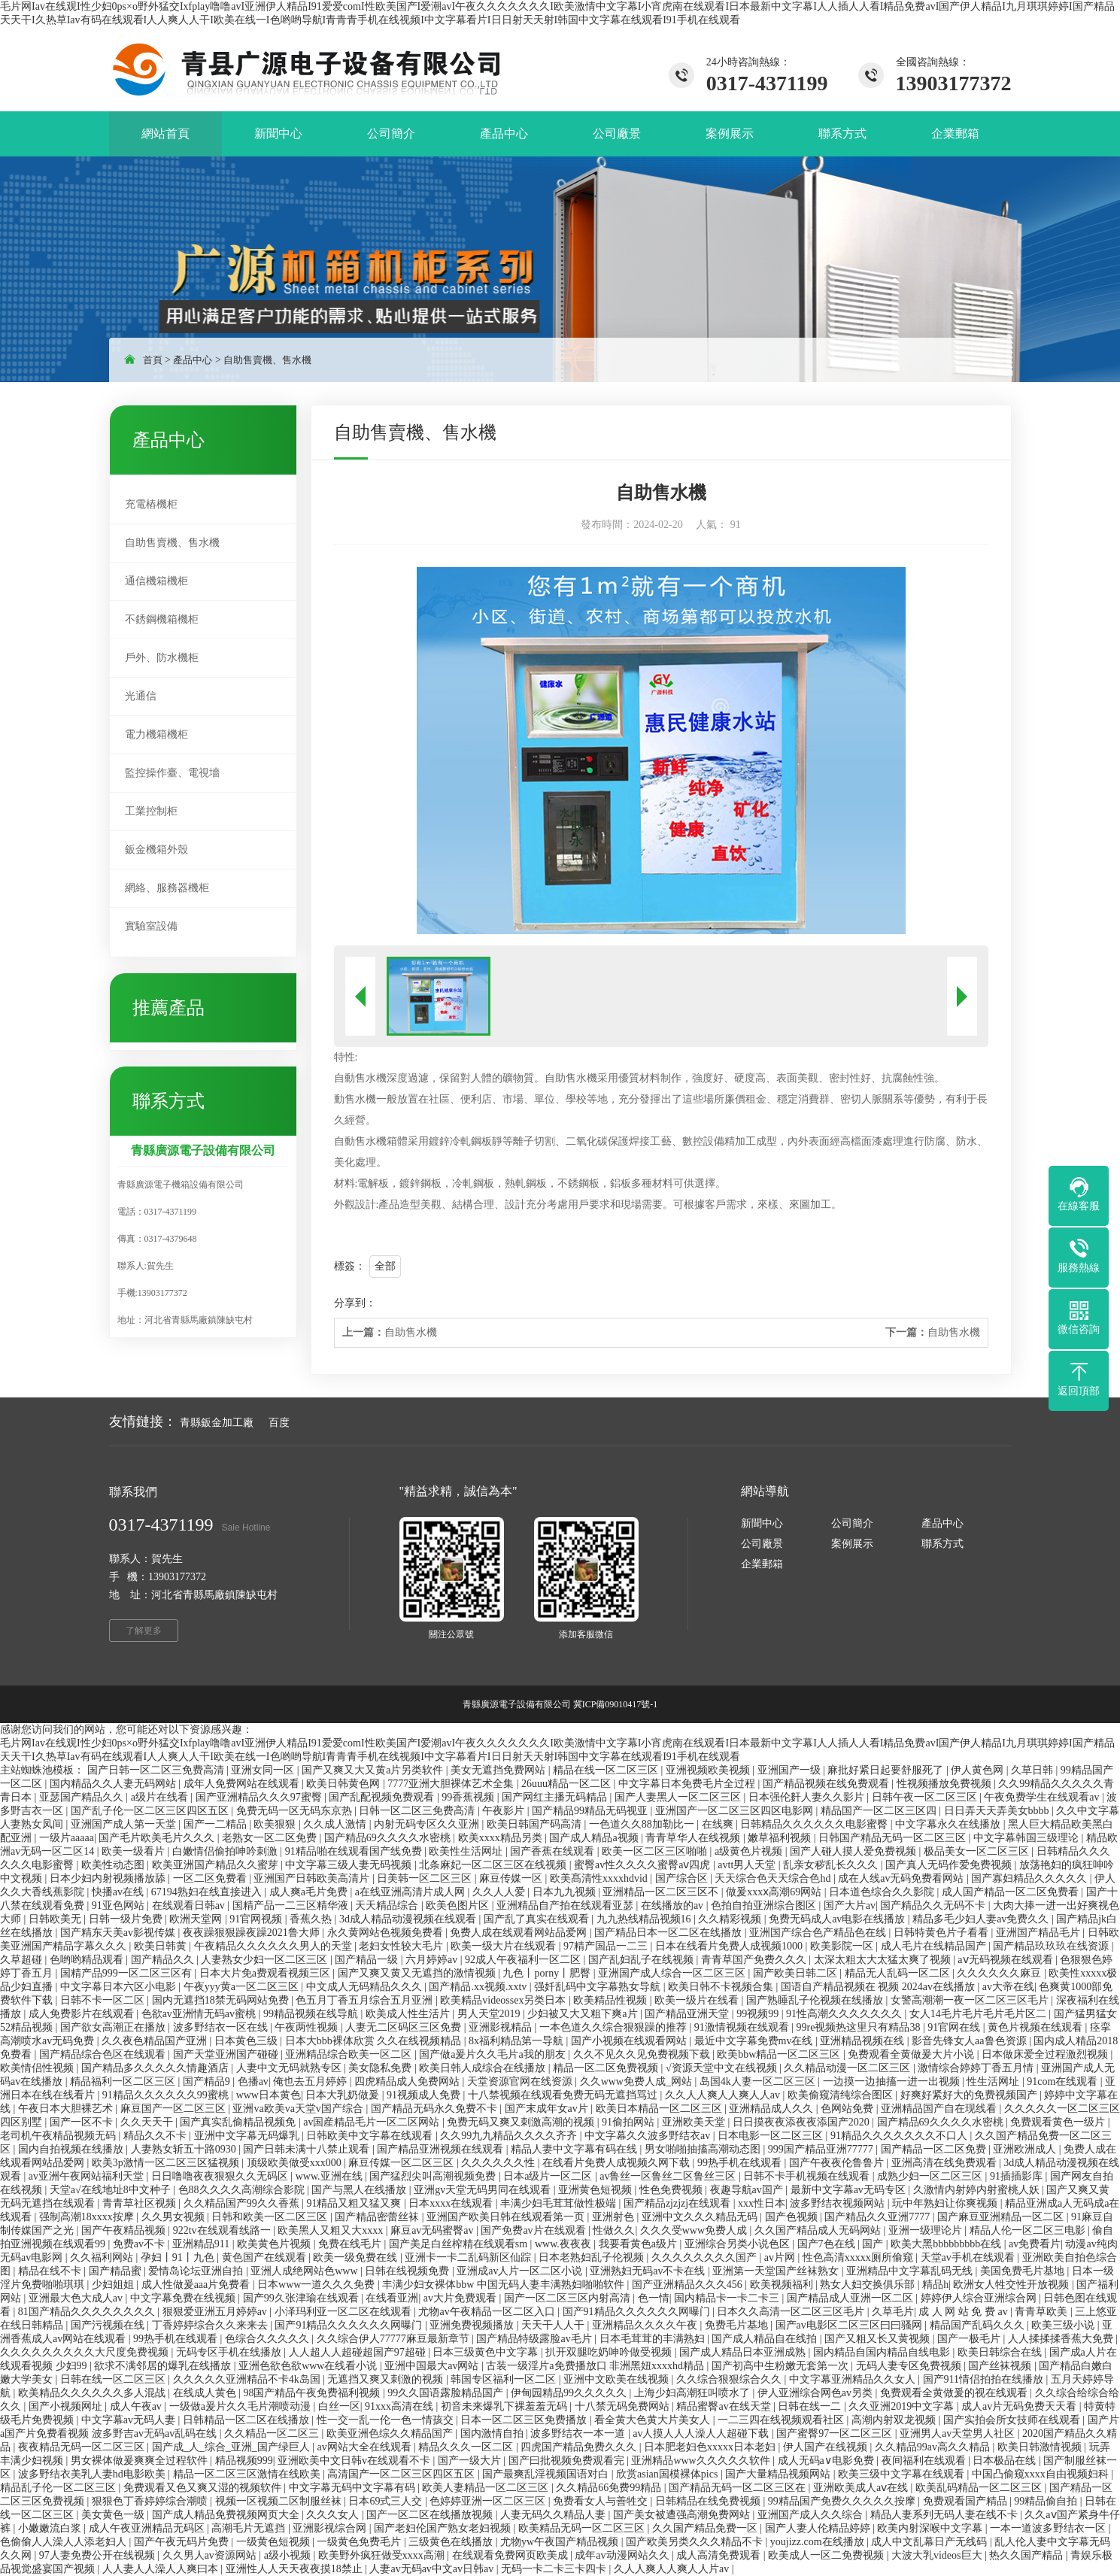  Describe the element at coordinates (611, 2000) in the screenshot. I see `欧美精品性视频` at that location.